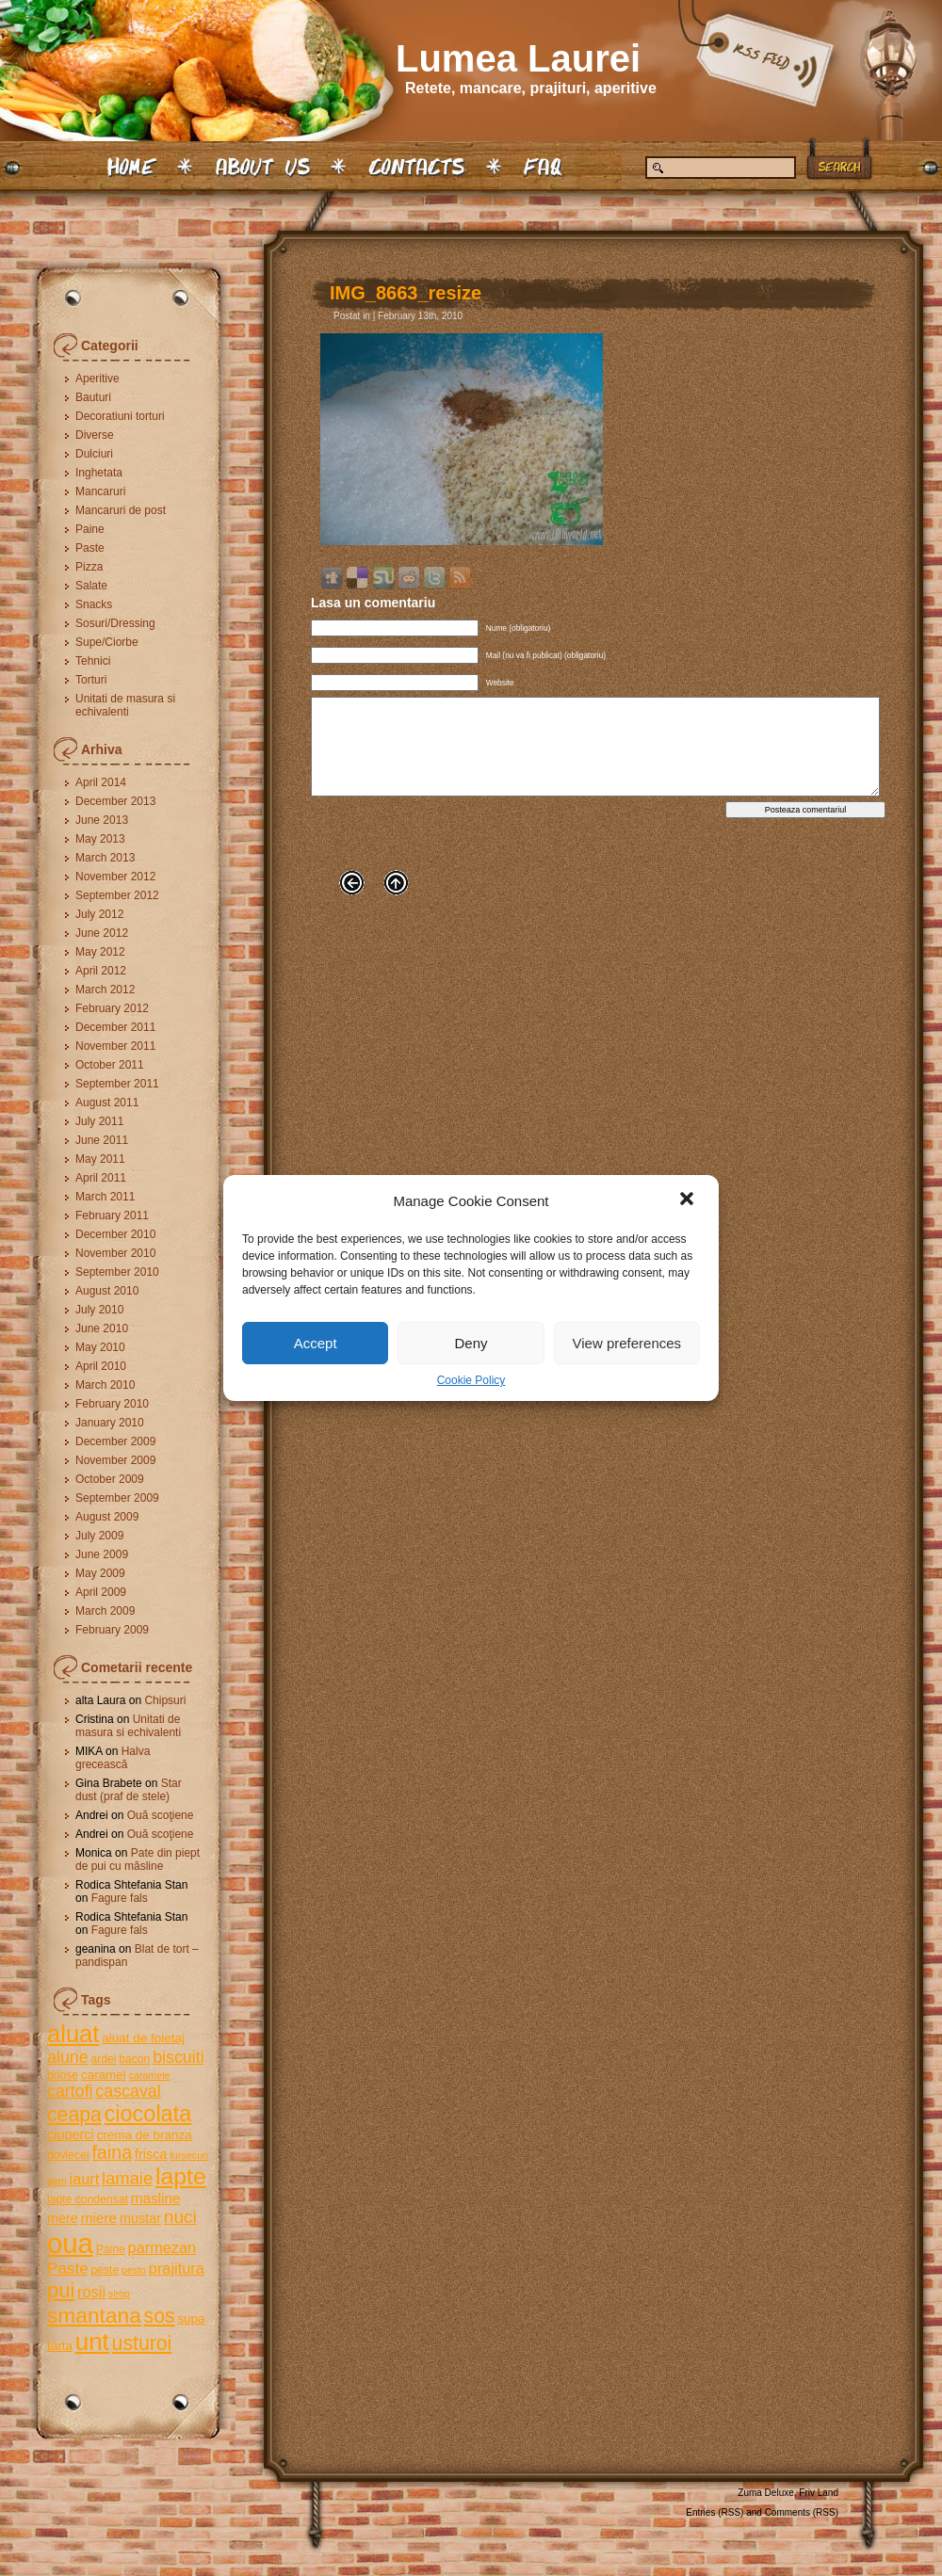 The height and width of the screenshot is (2576, 942). What do you see at coordinates (148, 2113) in the screenshot?
I see `ciocolata [ciocolata (23 items)]` at bounding box center [148, 2113].